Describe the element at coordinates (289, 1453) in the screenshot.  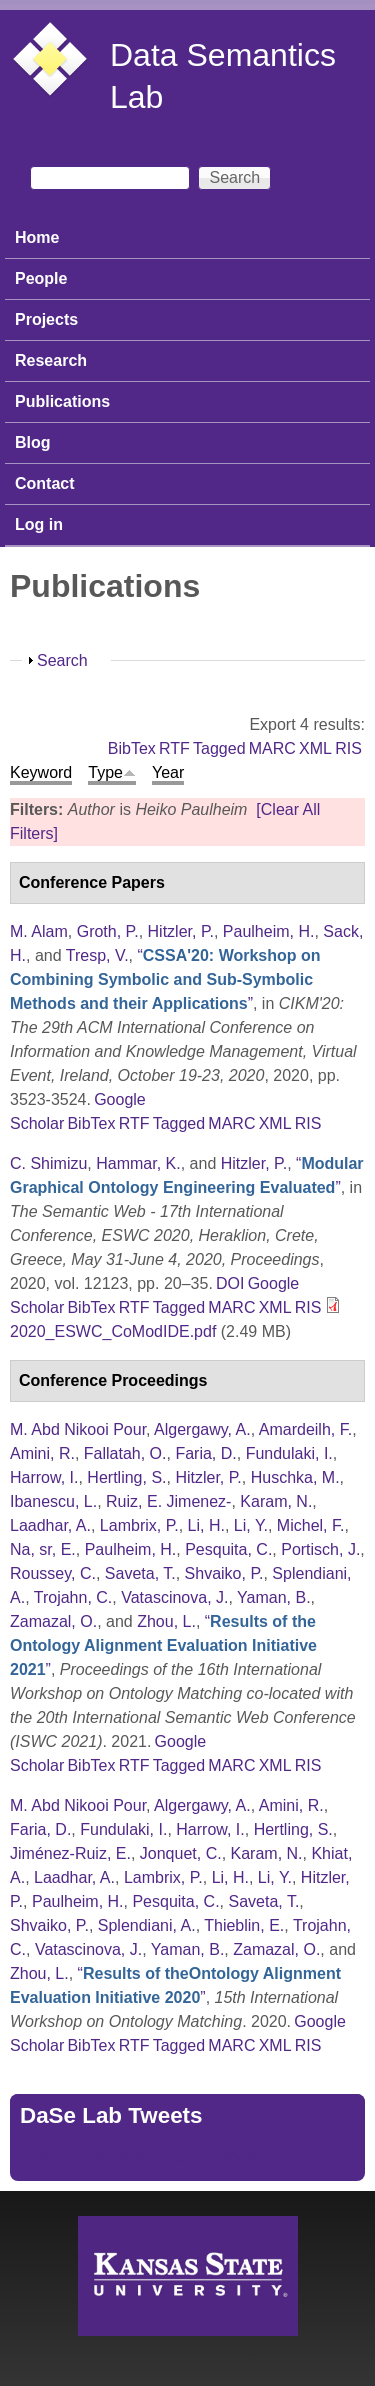
I see `Fundulaki, I.` at that location.